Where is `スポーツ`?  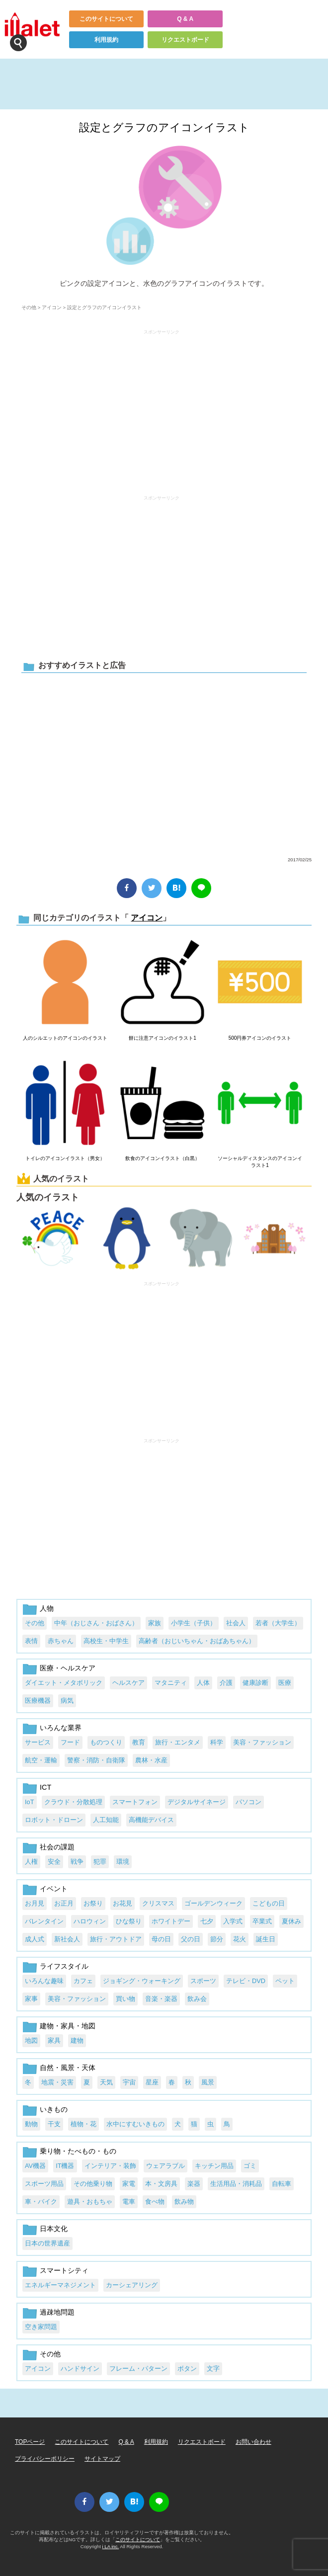 スポーツ is located at coordinates (203, 1981).